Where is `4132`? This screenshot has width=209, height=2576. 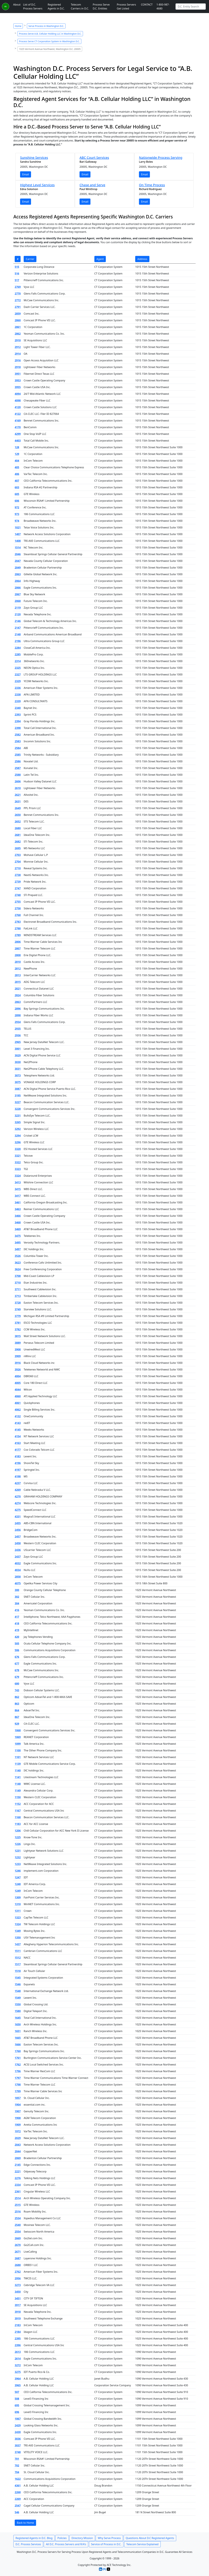
4132 is located at coordinates (18, 1416).